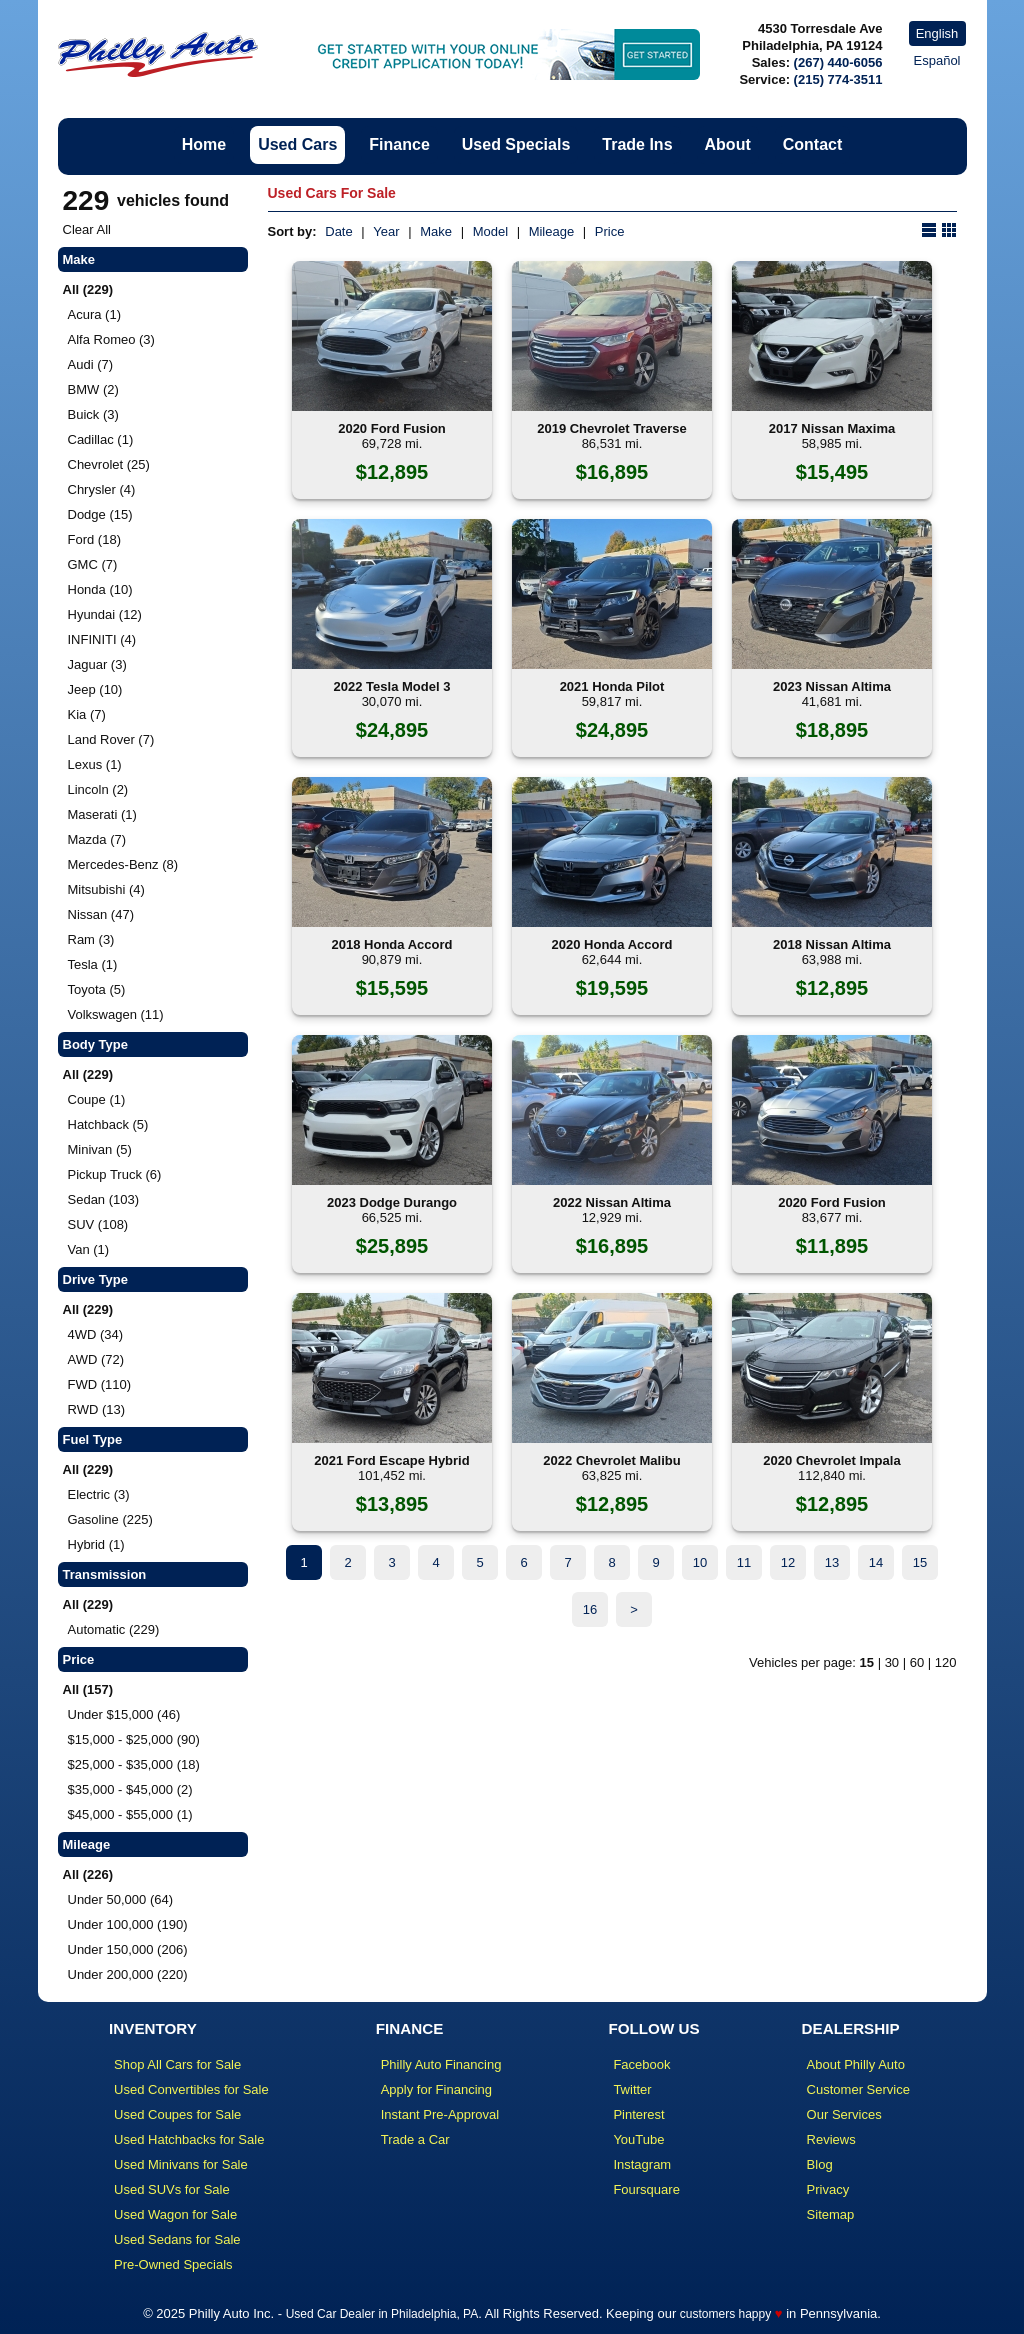  What do you see at coordinates (105, 614) in the screenshot?
I see `Hyundai (12)` at bounding box center [105, 614].